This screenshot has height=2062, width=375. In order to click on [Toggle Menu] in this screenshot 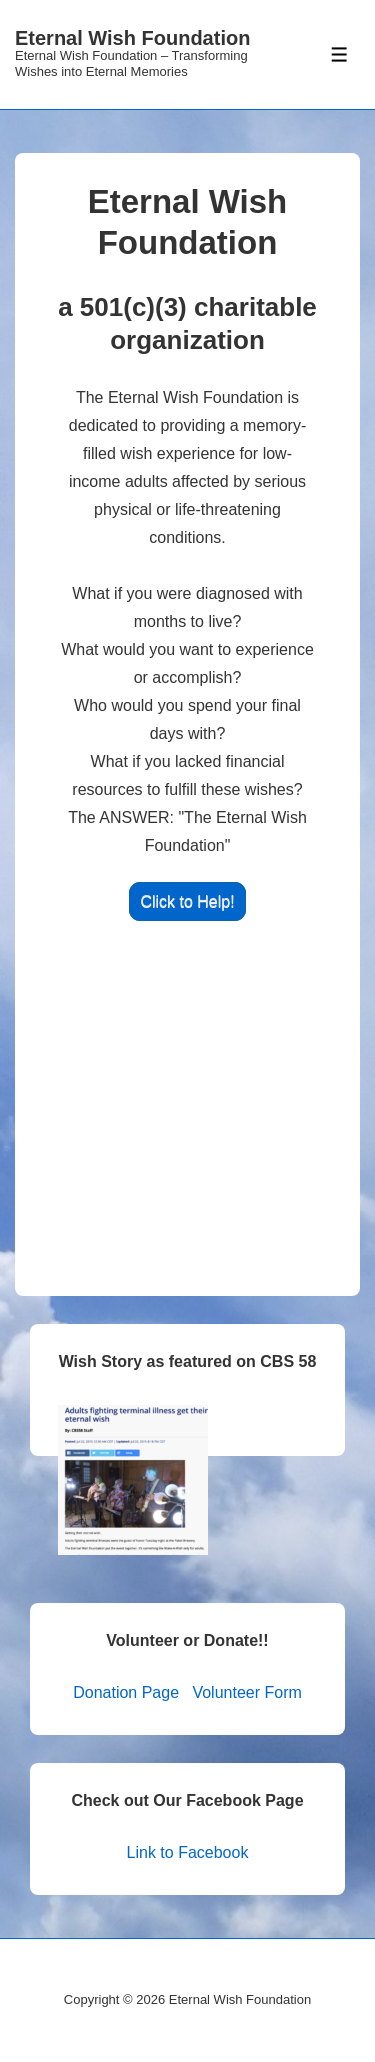, I will do `click(339, 54)`.